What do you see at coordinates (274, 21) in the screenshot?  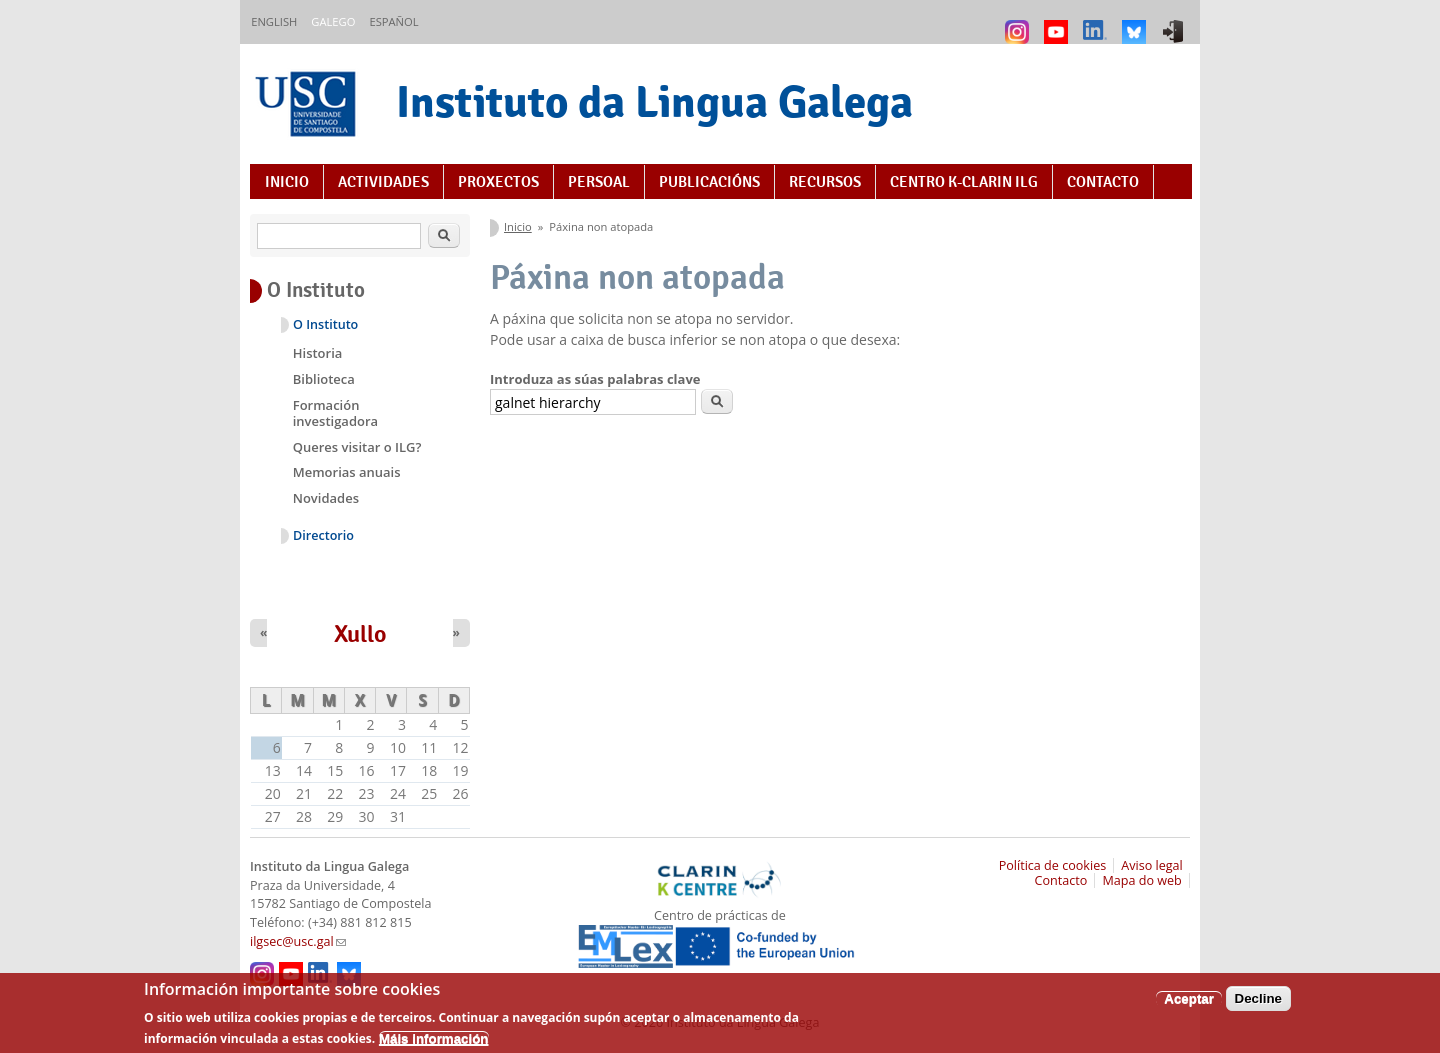 I see `English` at bounding box center [274, 21].